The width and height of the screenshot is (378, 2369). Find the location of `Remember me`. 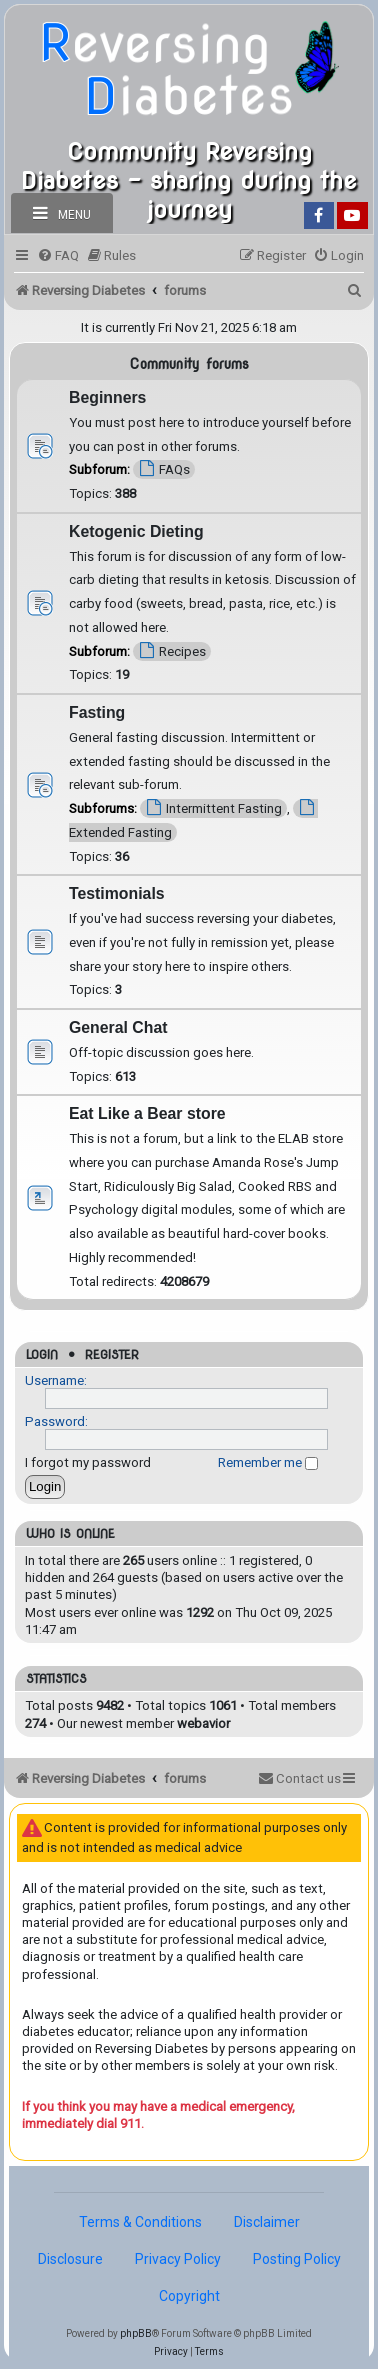

Remember me is located at coordinates (268, 1462).